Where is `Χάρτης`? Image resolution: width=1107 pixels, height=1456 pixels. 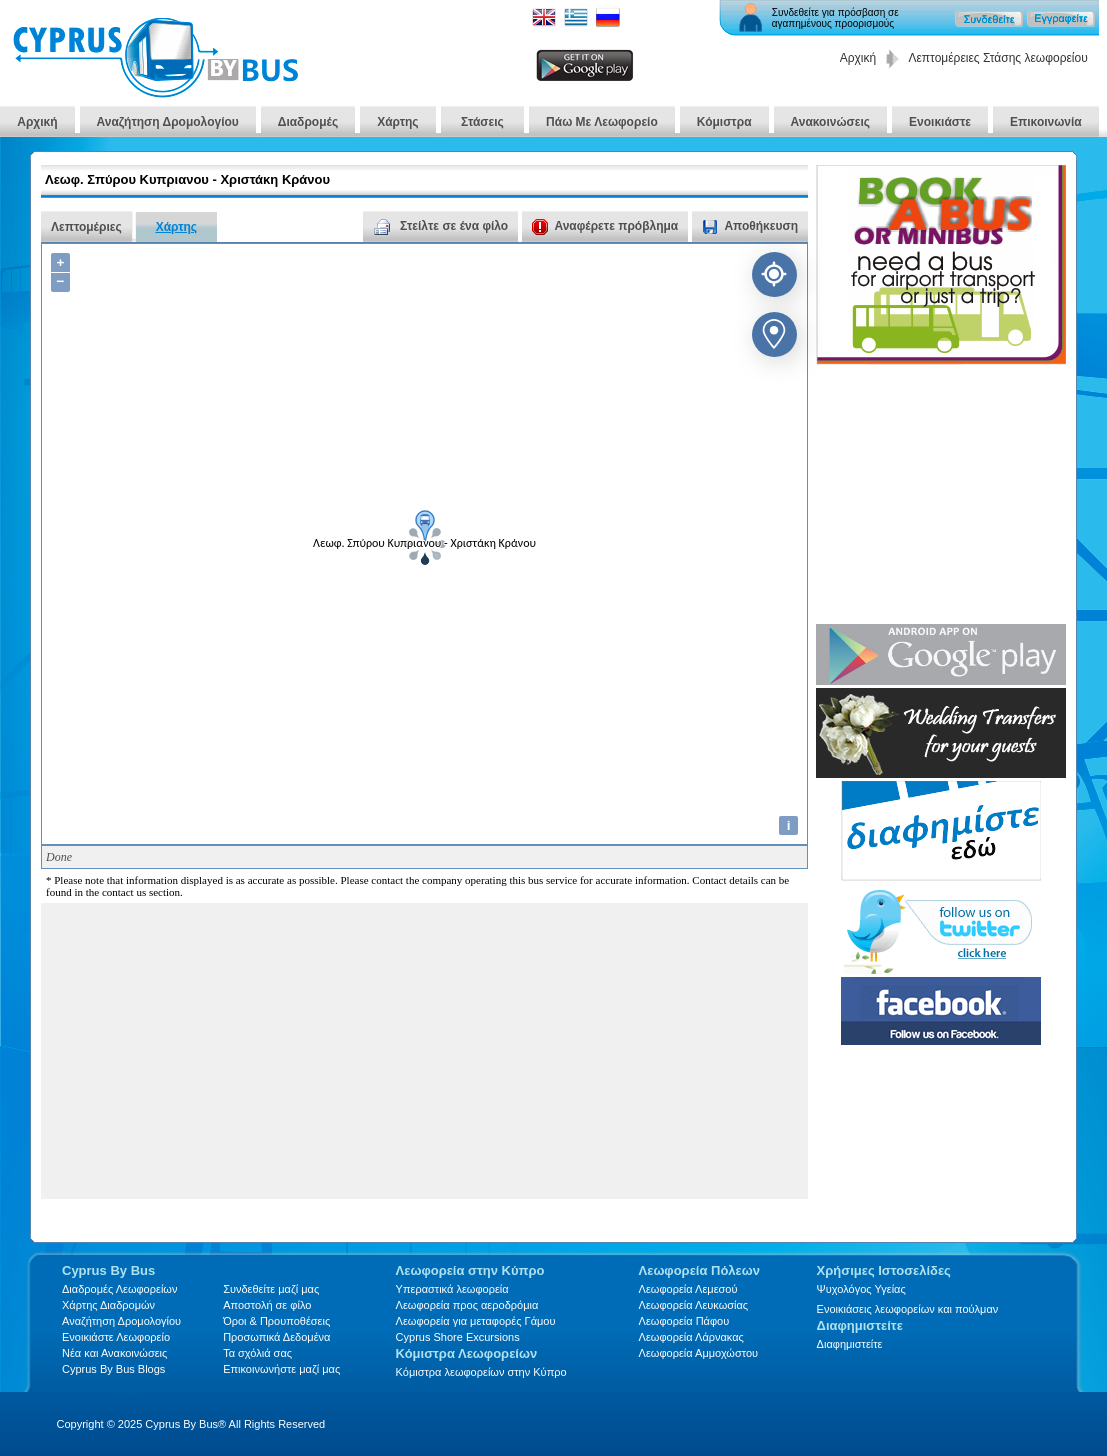
Χάρτης is located at coordinates (397, 122).